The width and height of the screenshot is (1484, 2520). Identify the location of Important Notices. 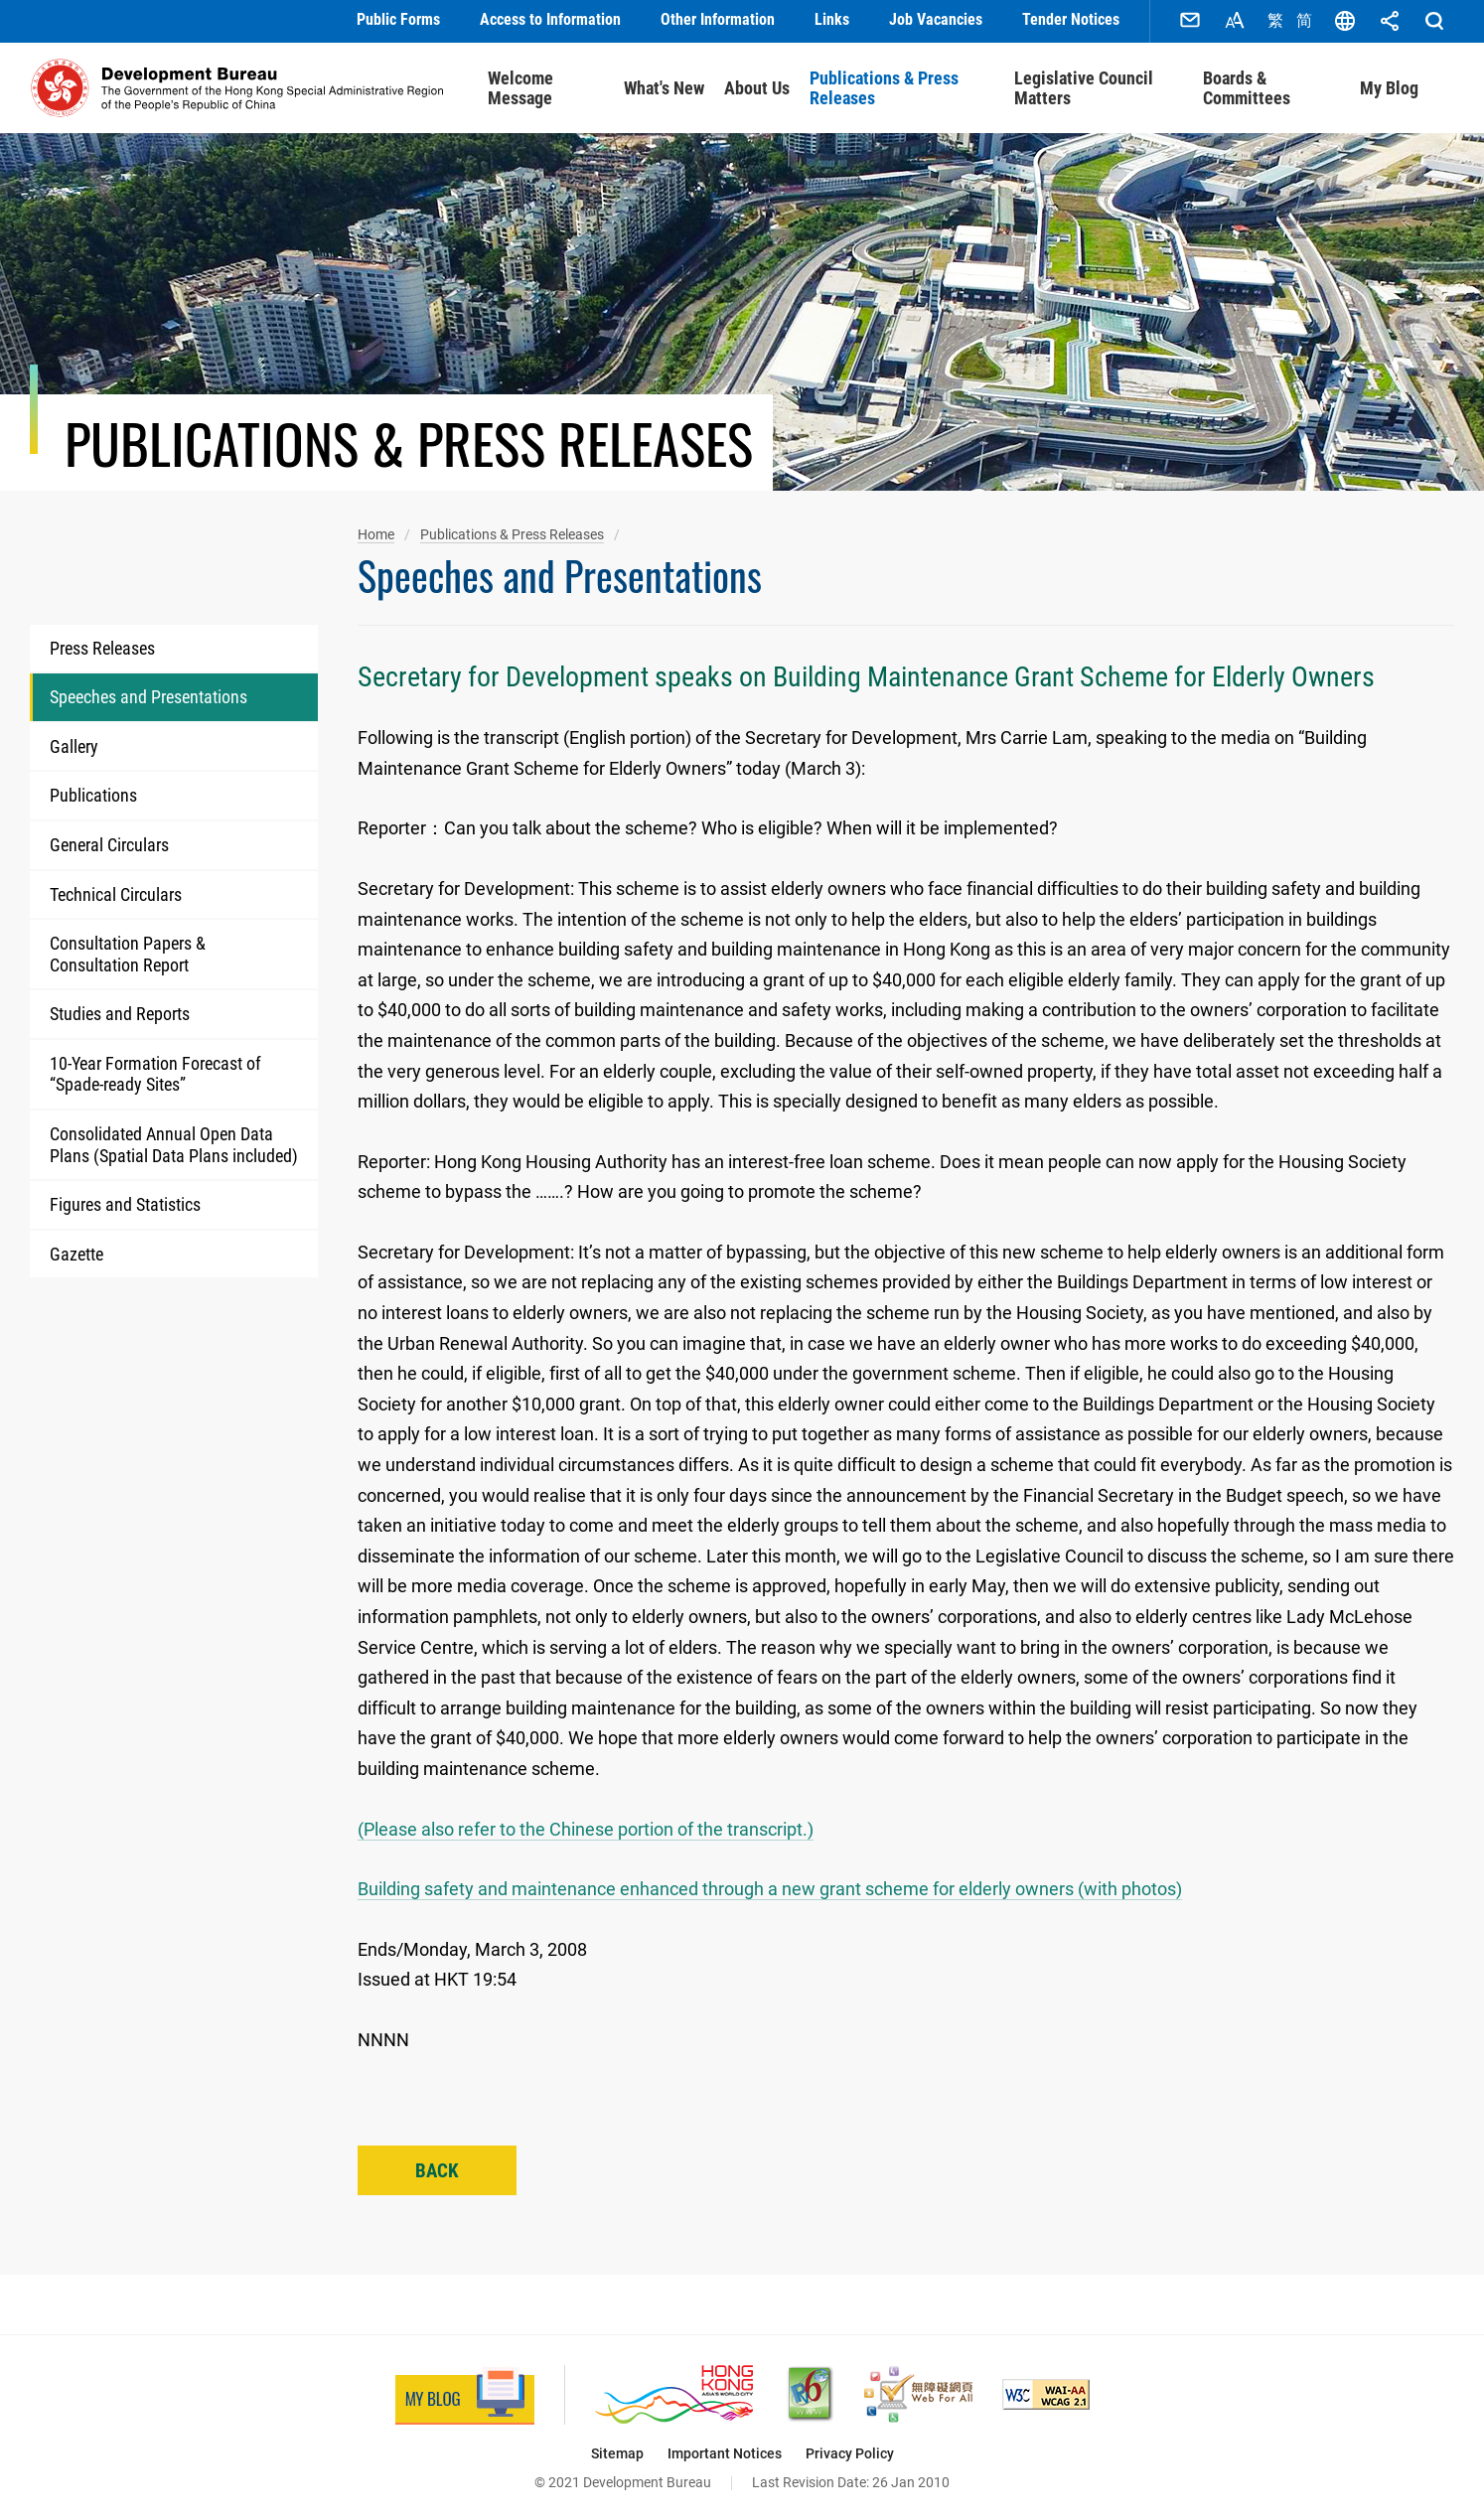
(725, 2450).